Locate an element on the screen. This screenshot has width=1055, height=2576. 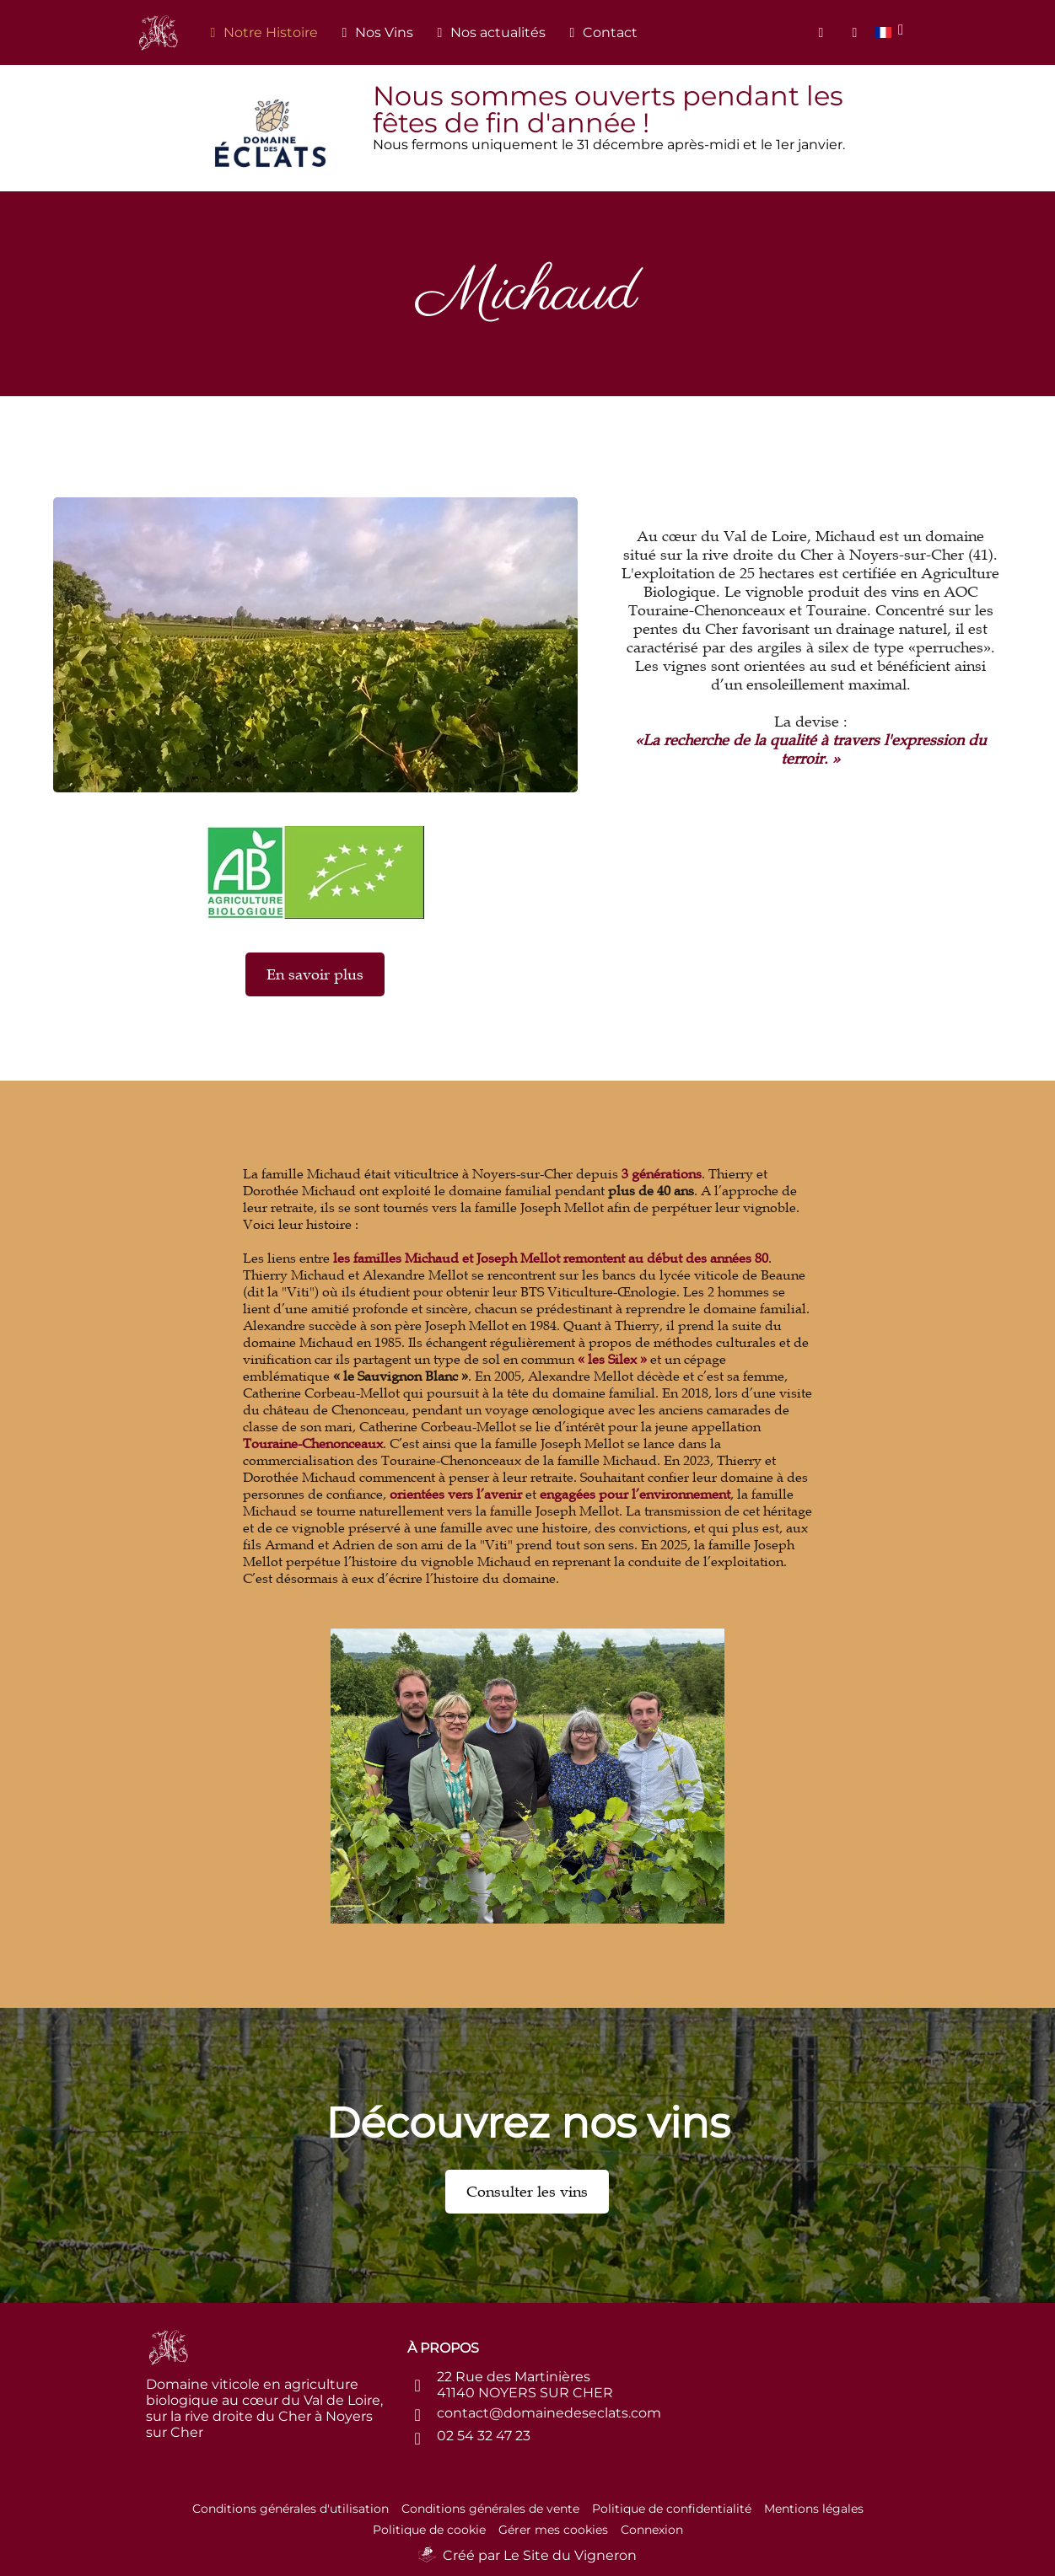
Mentions légales is located at coordinates (814, 2508).